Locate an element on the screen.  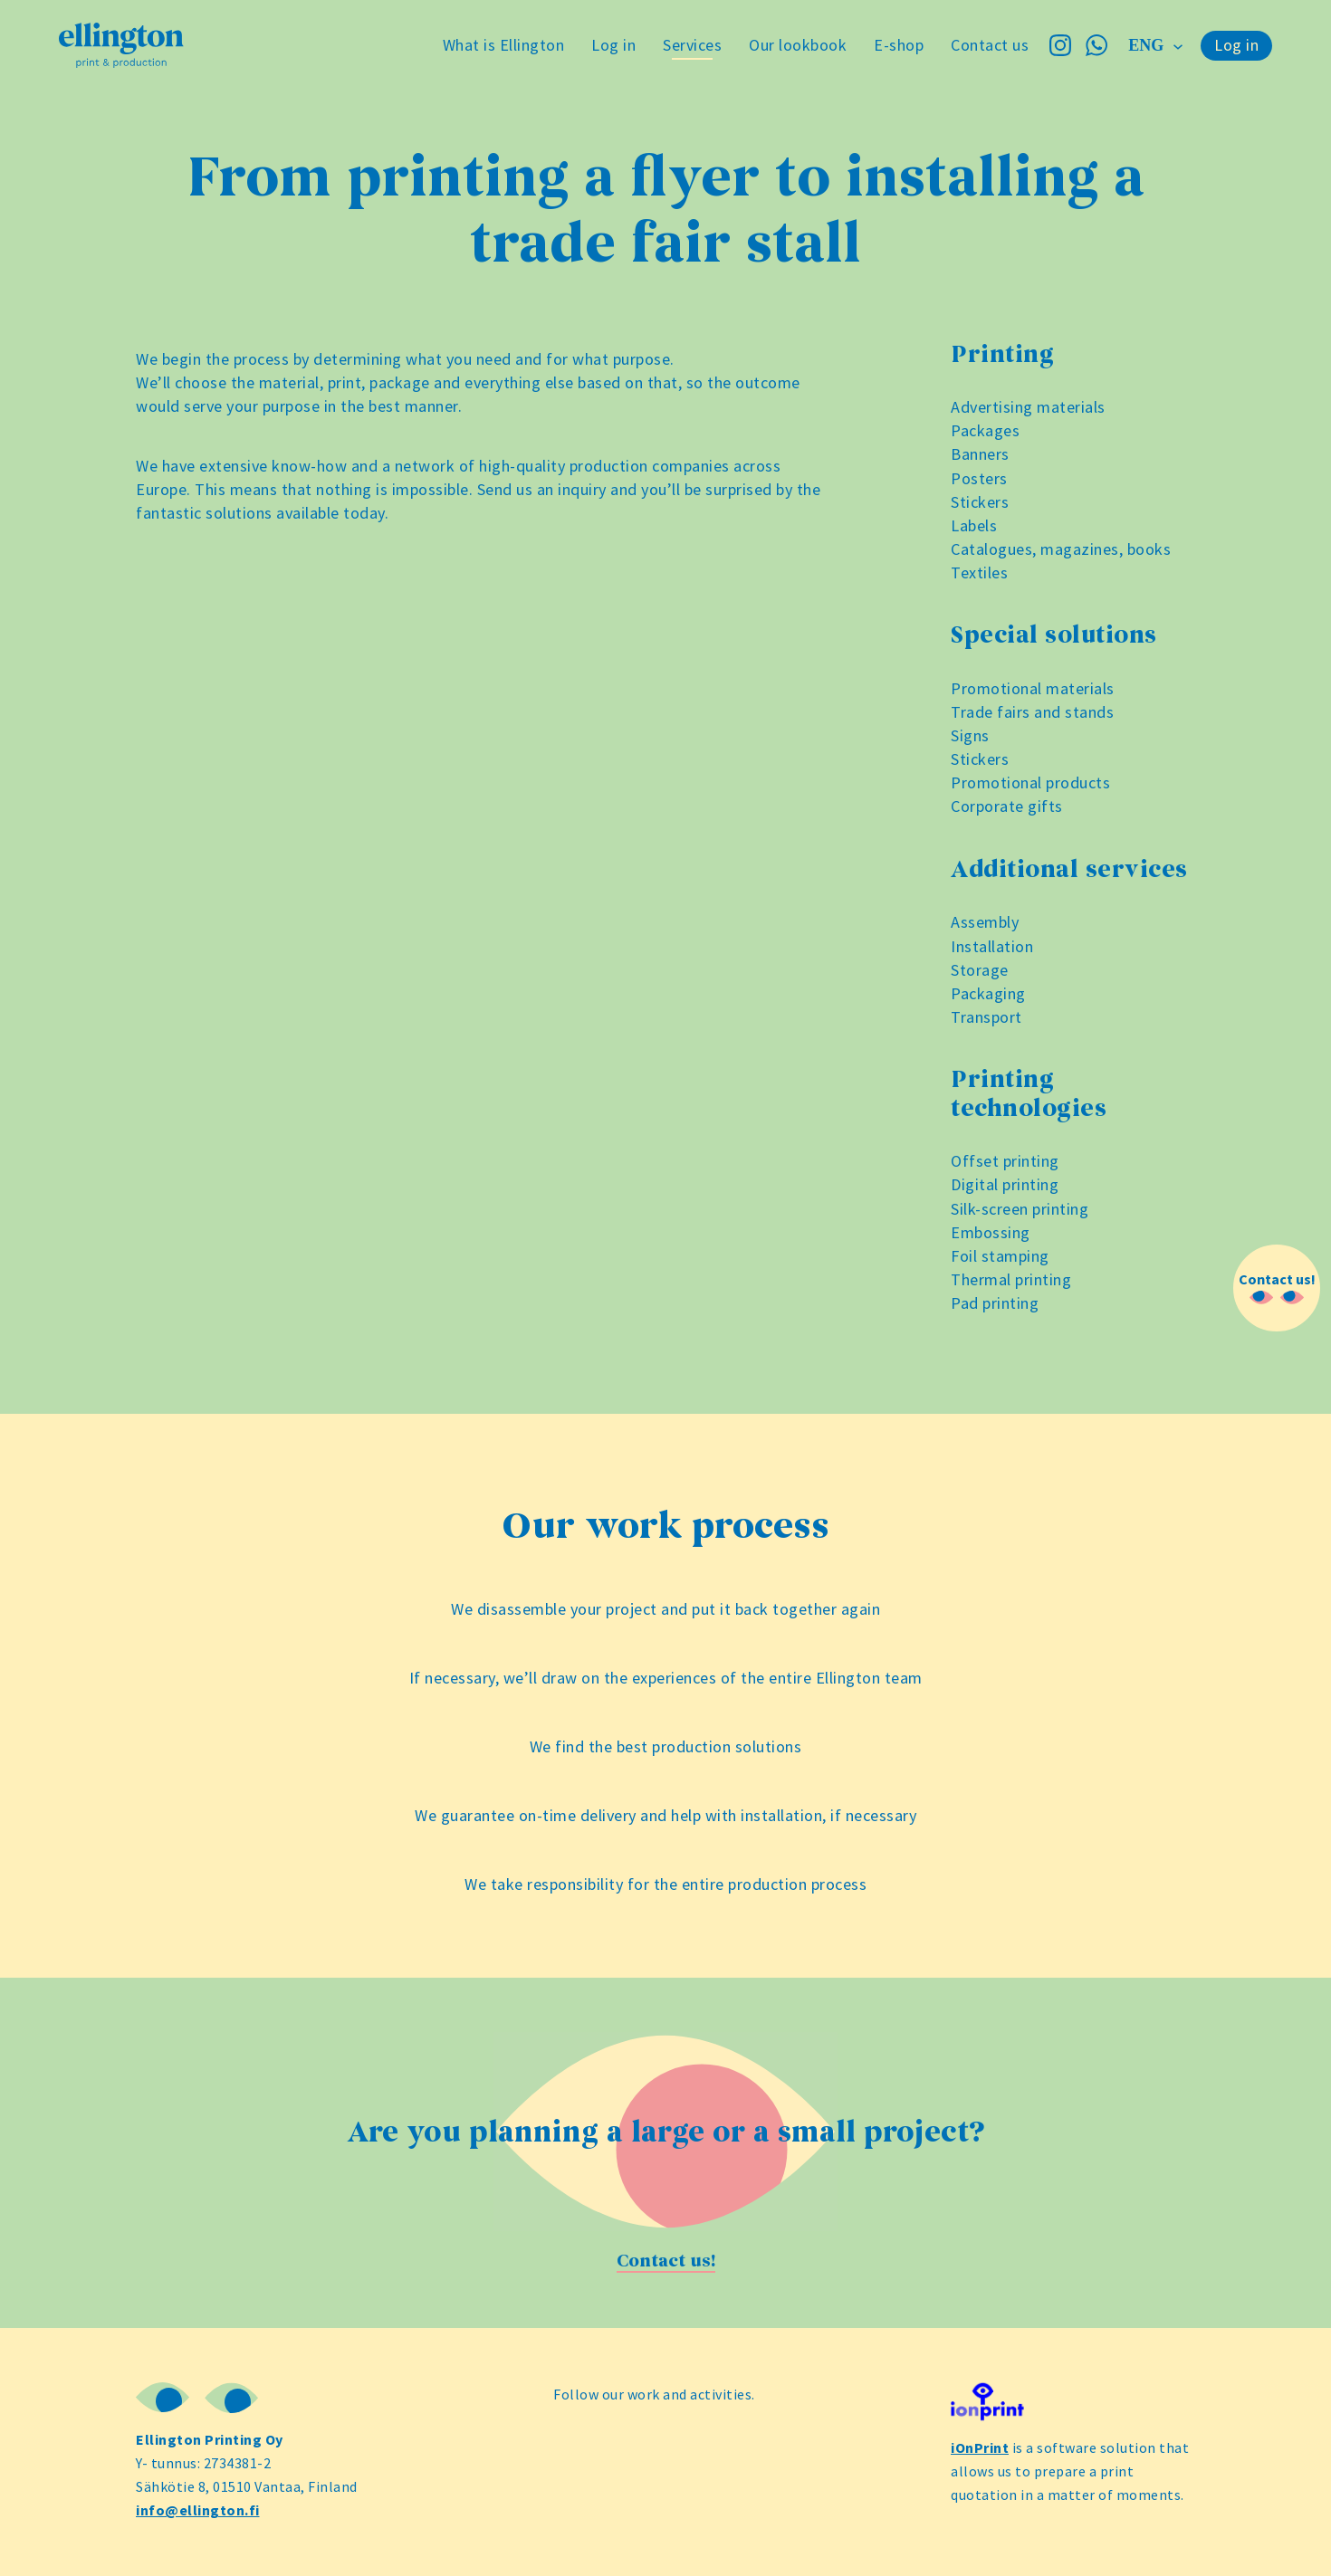
Services is located at coordinates (692, 44).